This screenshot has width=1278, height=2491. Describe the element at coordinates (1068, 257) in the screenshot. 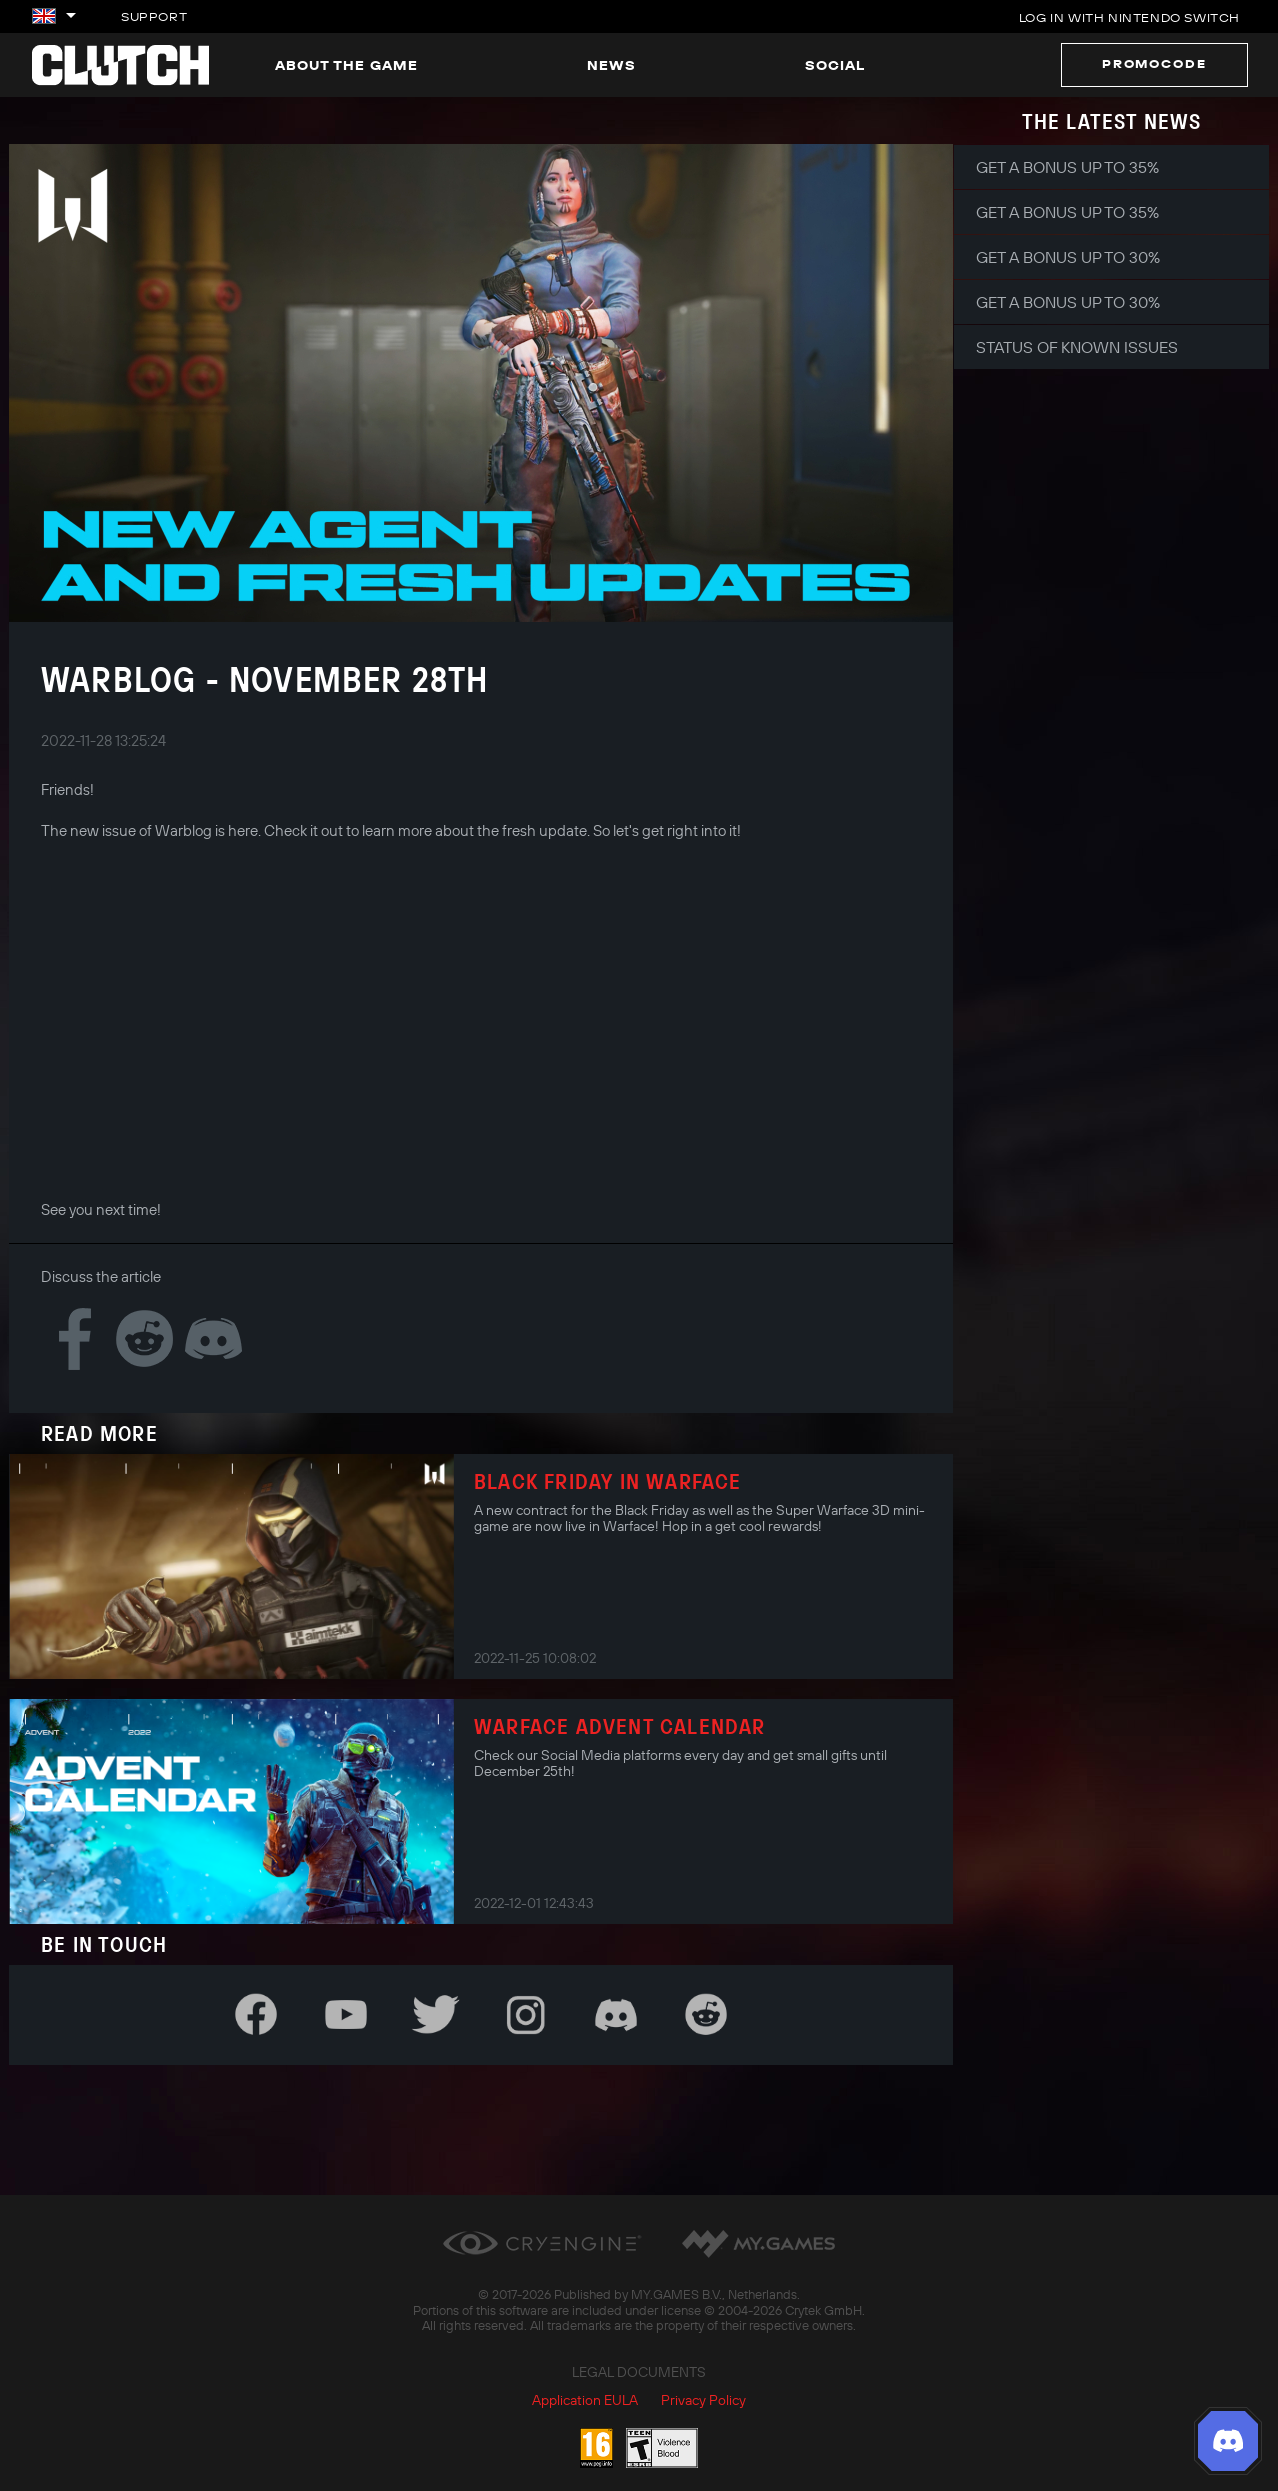

I see `Get a bonus up to 30%` at that location.